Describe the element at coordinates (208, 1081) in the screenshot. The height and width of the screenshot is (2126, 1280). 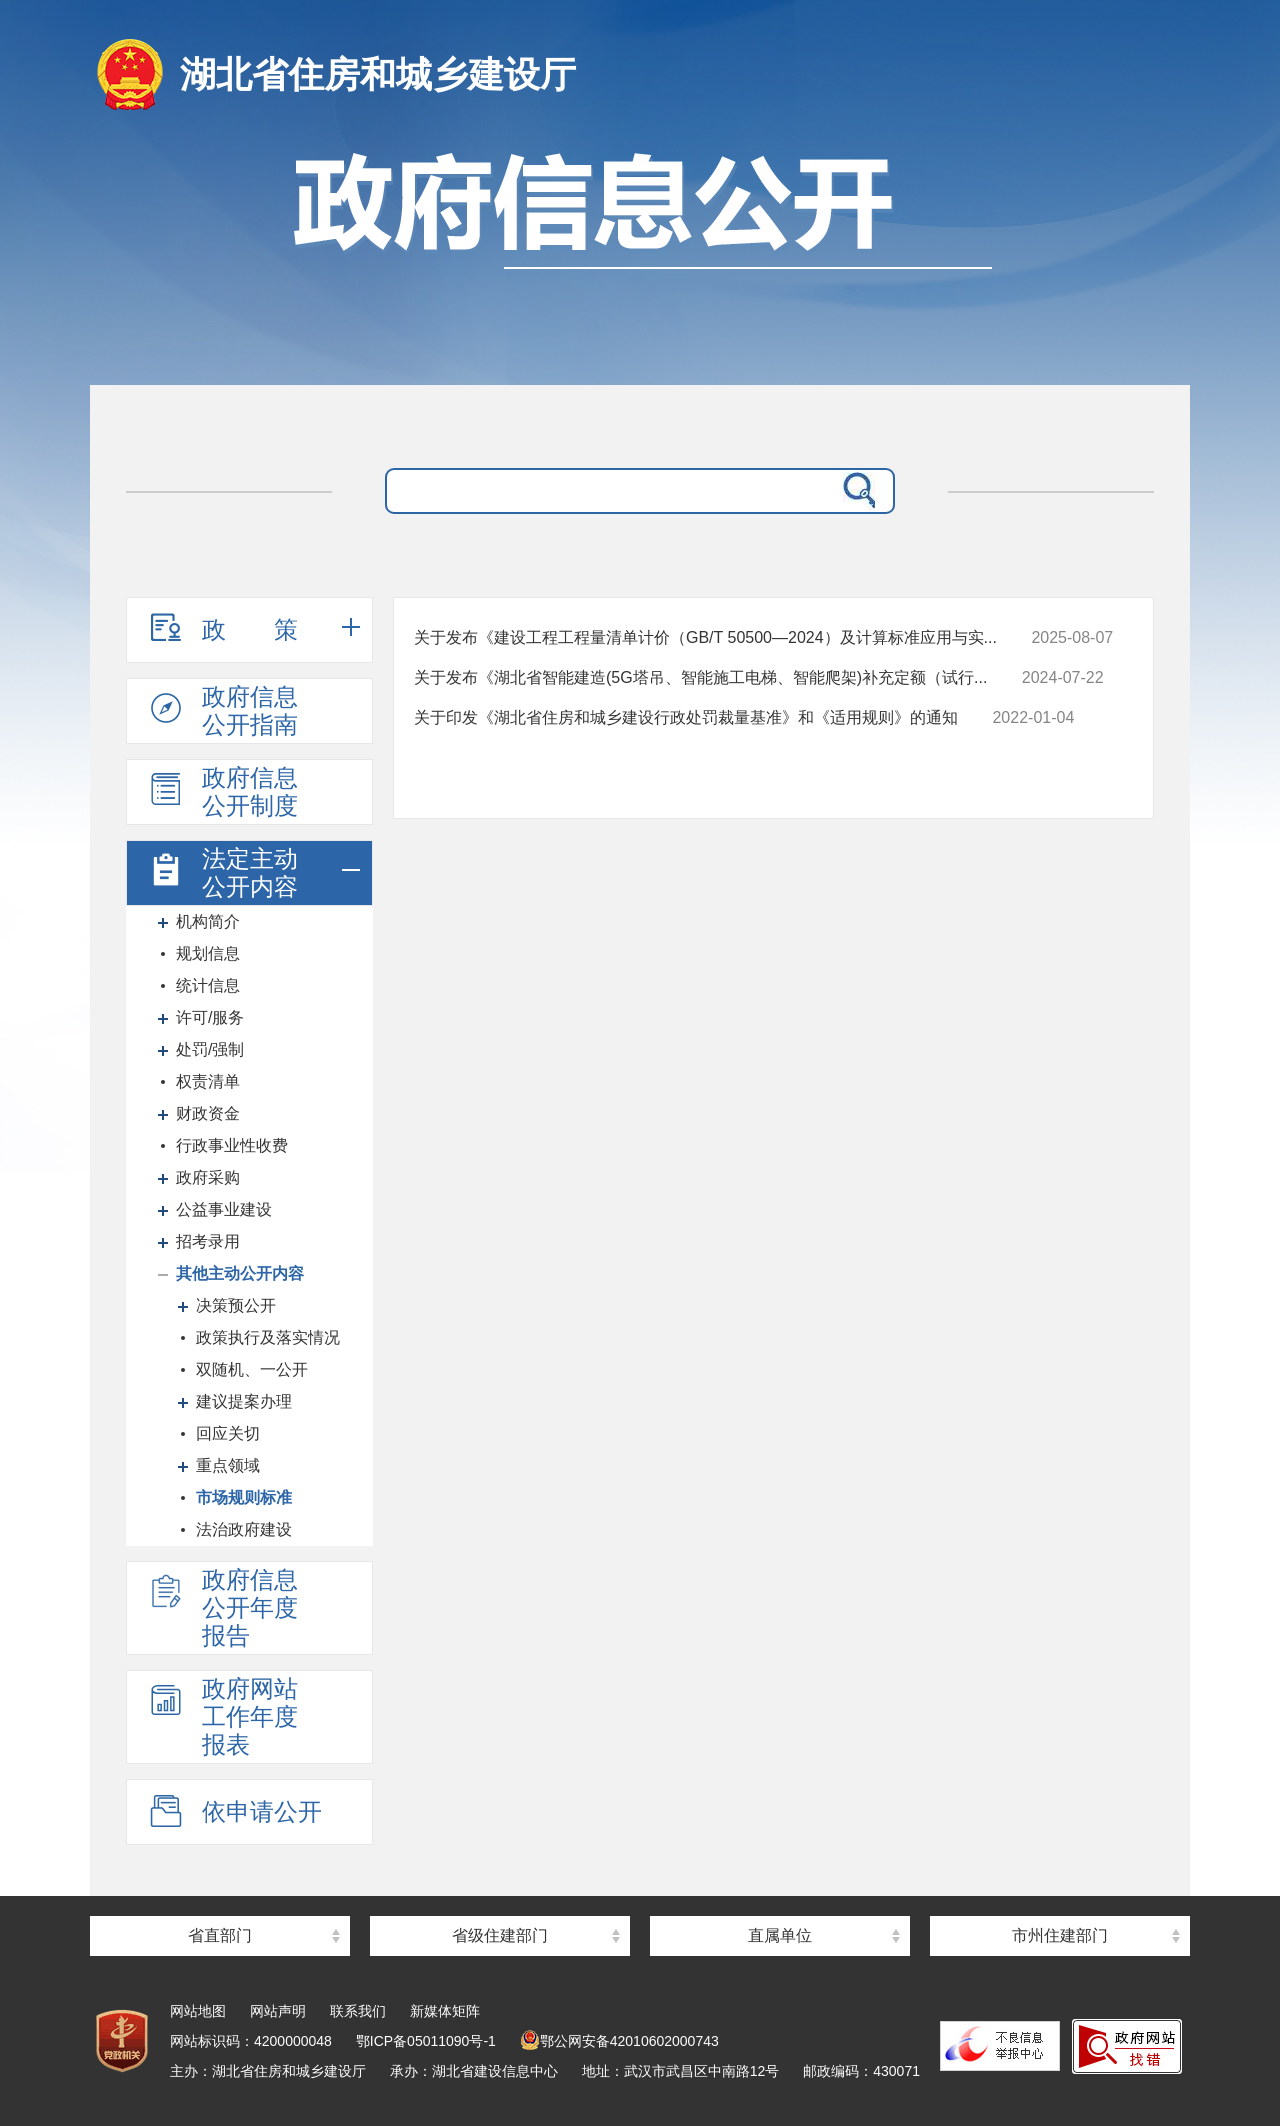
I see `权责清单` at that location.